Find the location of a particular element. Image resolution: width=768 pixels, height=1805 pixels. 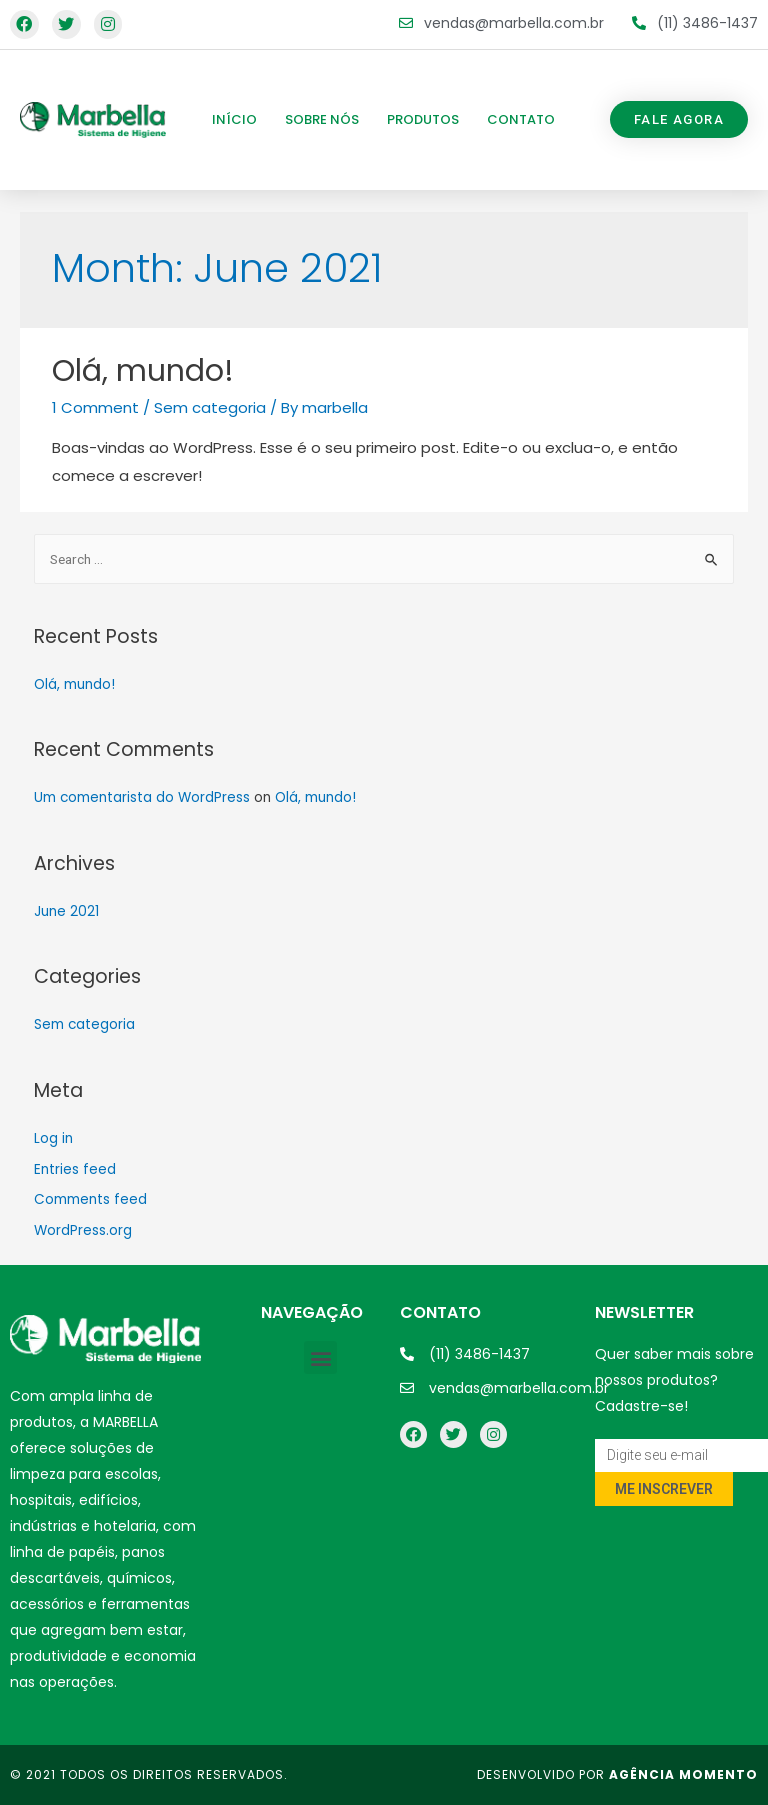

Comments feed is located at coordinates (90, 1199).